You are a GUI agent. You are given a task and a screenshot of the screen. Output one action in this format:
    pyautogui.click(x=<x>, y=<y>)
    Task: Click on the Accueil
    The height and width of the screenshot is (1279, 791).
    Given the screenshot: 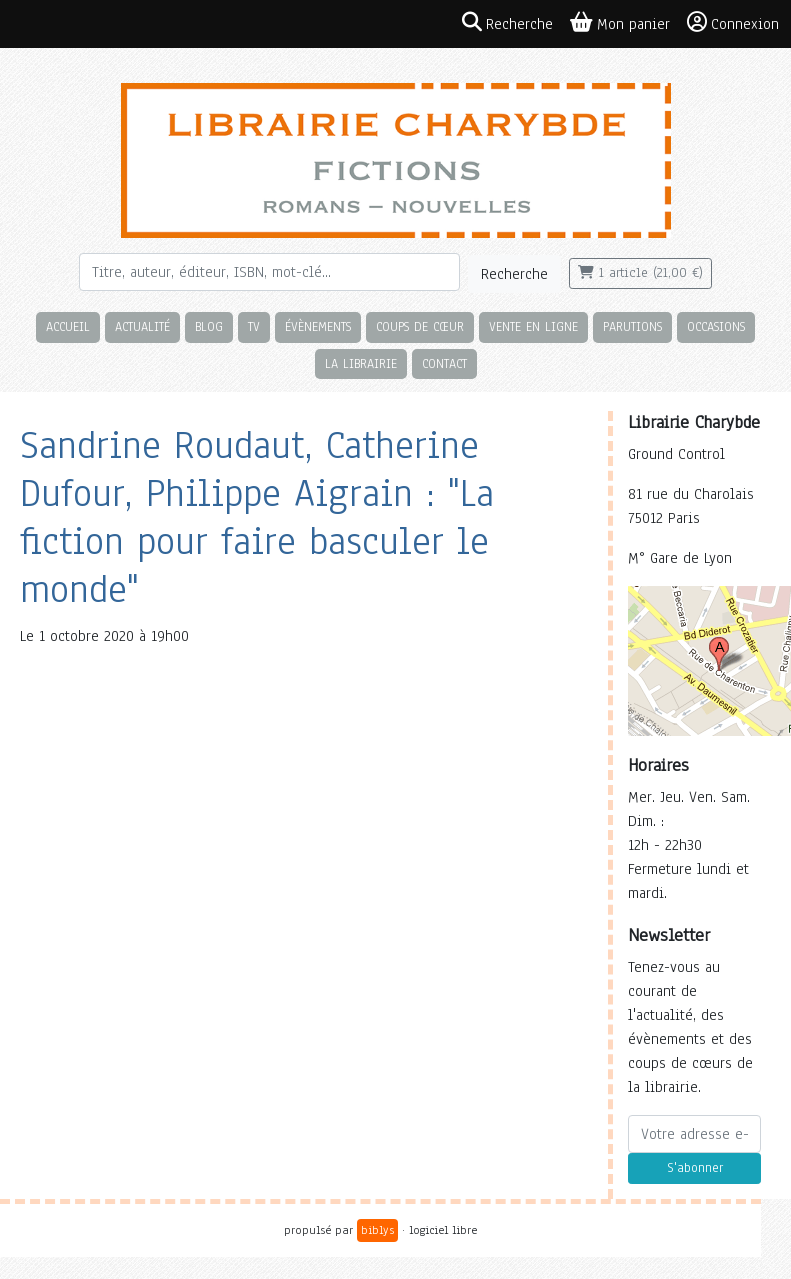 What is the action you would take?
    pyautogui.click(x=68, y=326)
    